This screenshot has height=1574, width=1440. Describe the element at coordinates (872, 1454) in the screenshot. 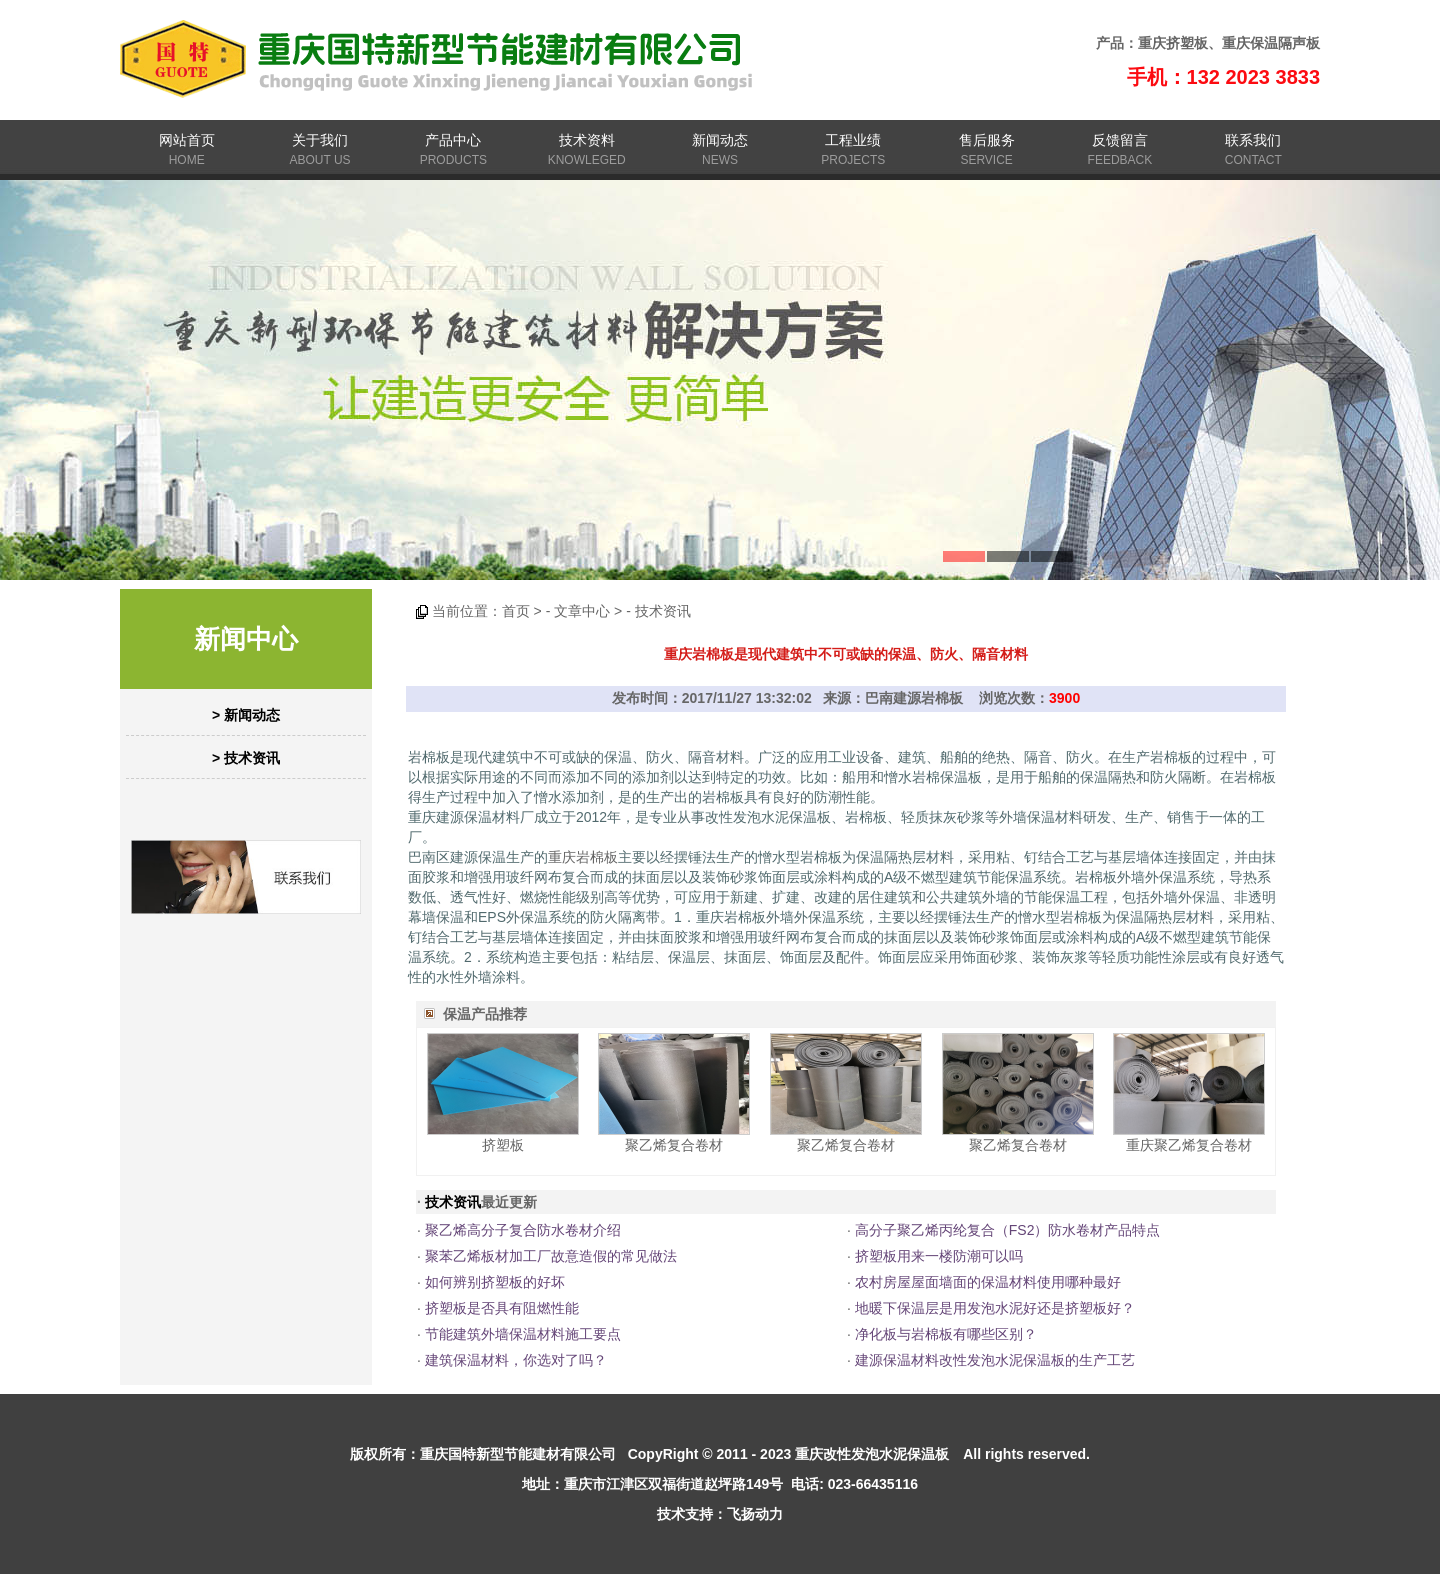

I see `重庆改性发泡水泥保温板` at that location.